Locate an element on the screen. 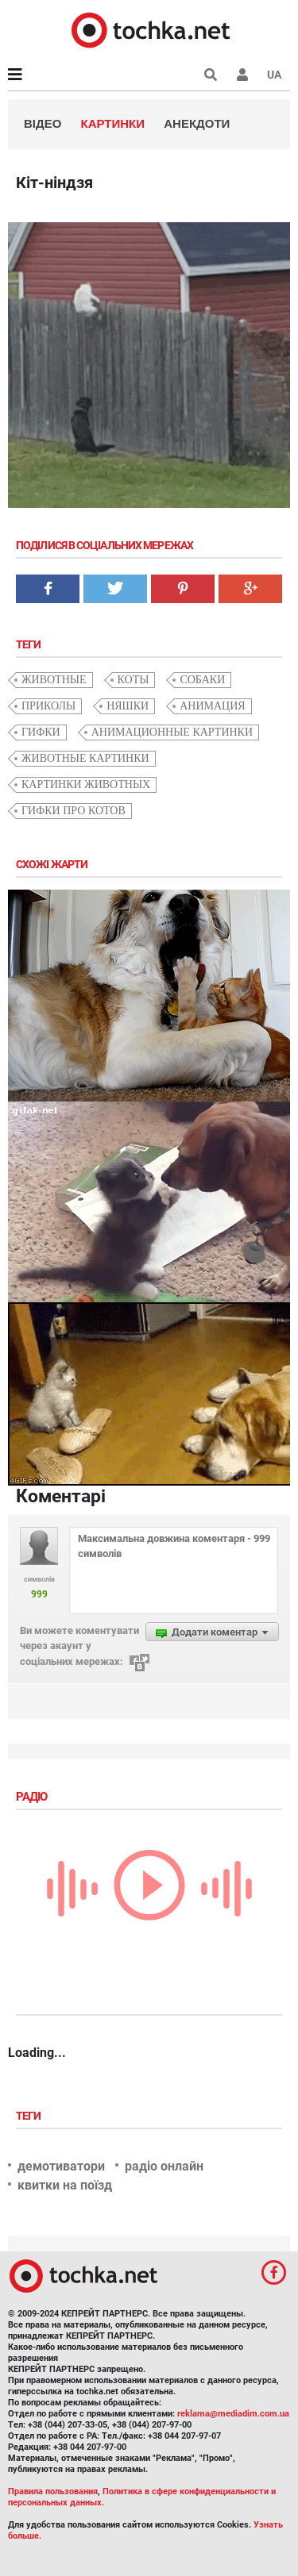 This screenshot has height=2576, width=298. радіо онлайн is located at coordinates (164, 2166).